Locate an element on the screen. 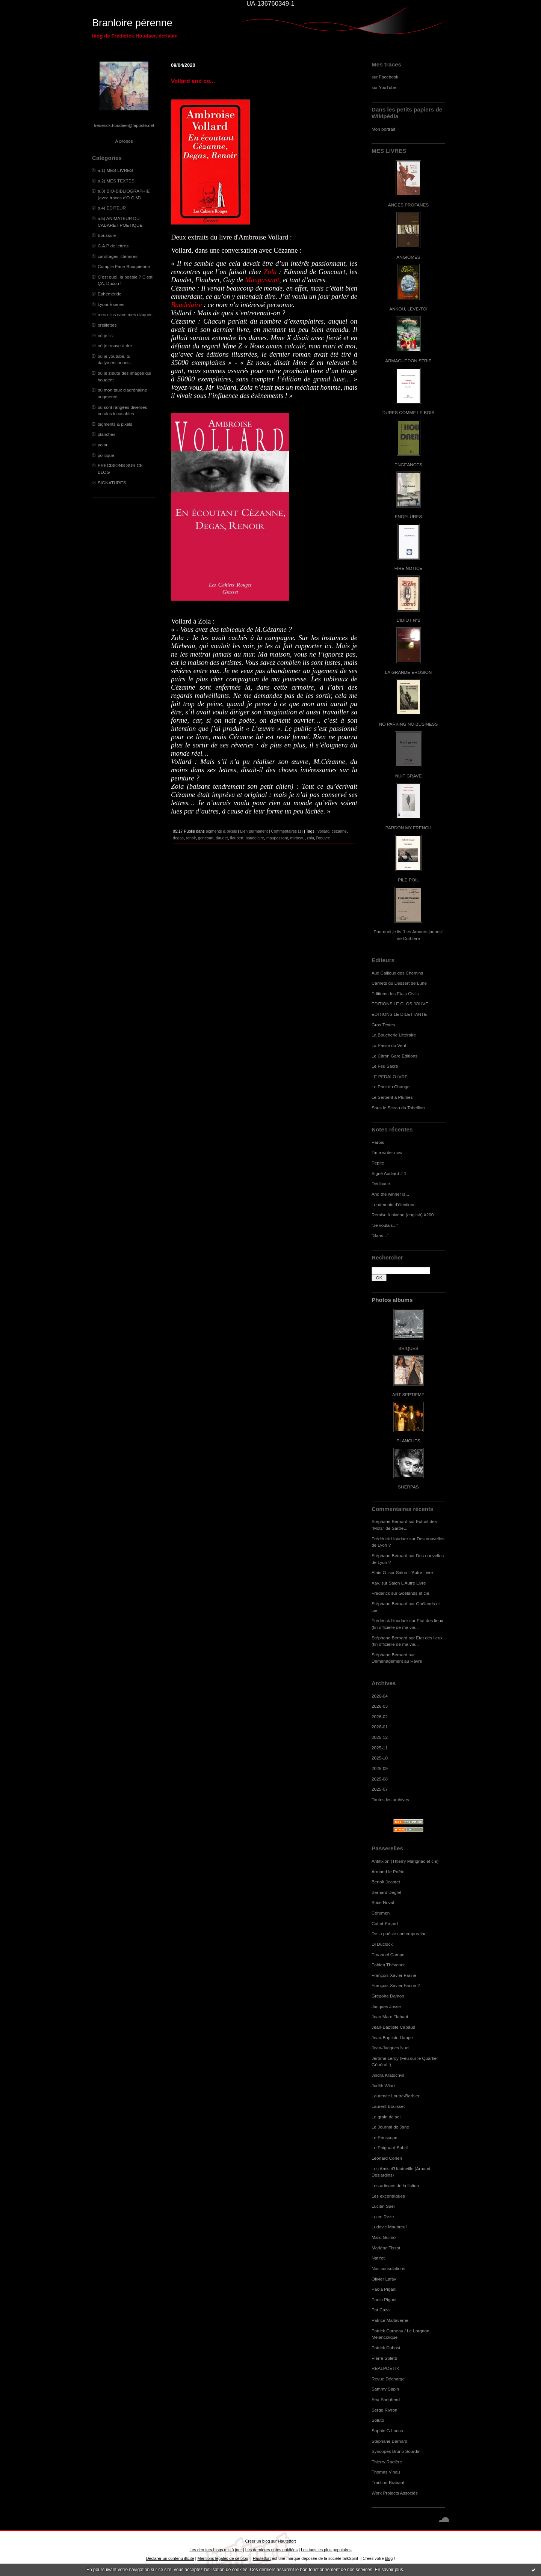 The height and width of the screenshot is (2576, 541). frederick.houdaer@laposte.net is located at coordinates (124, 125).